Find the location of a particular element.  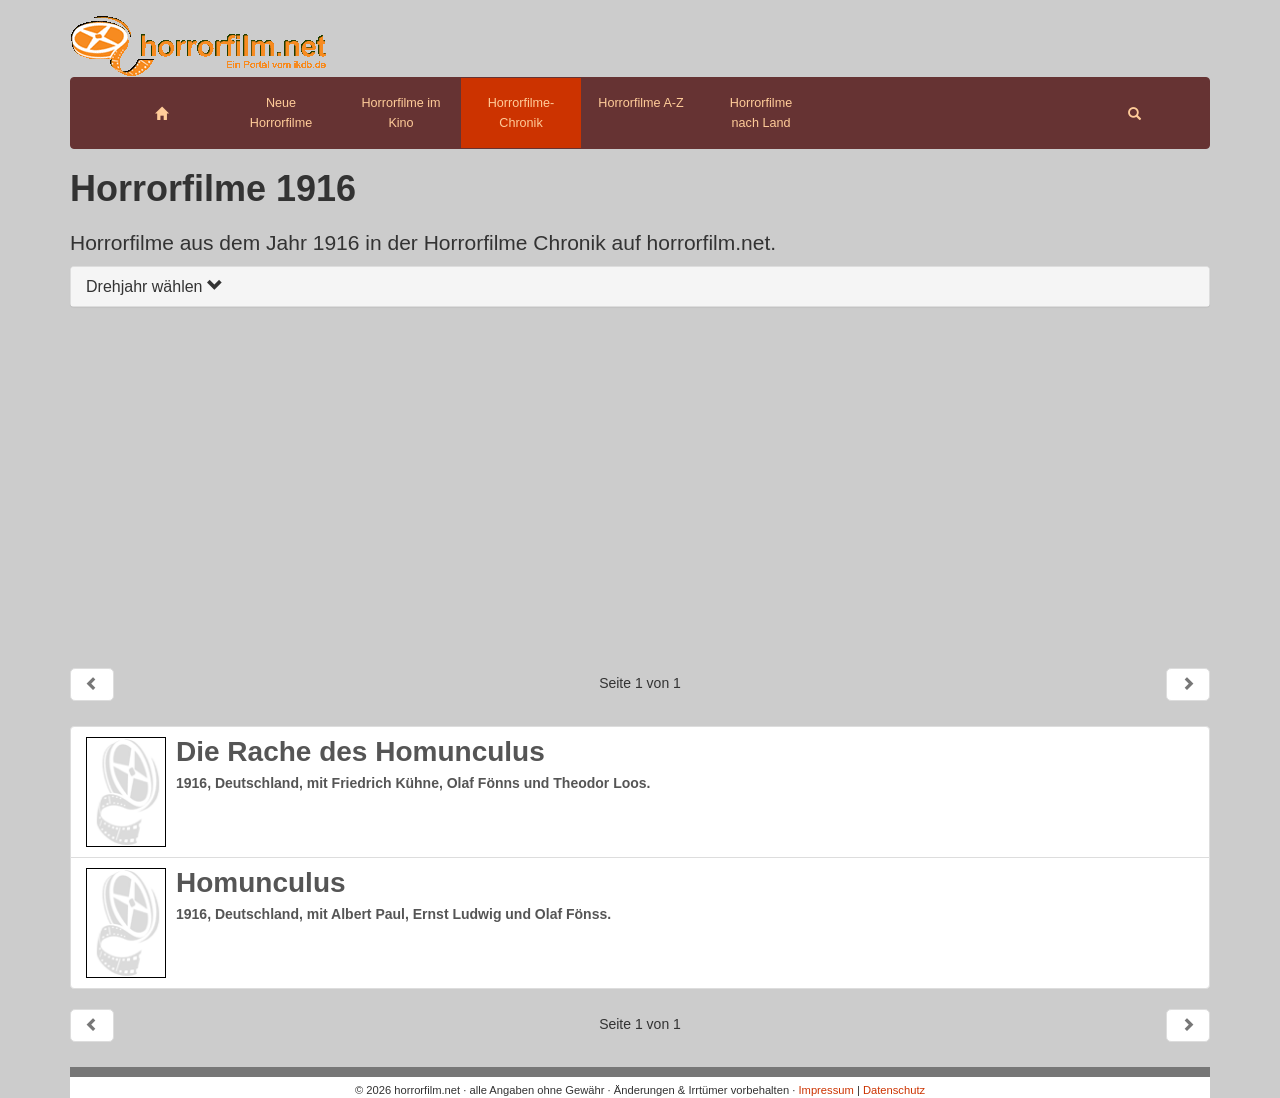

[Advertisement] is located at coordinates (640, 487).